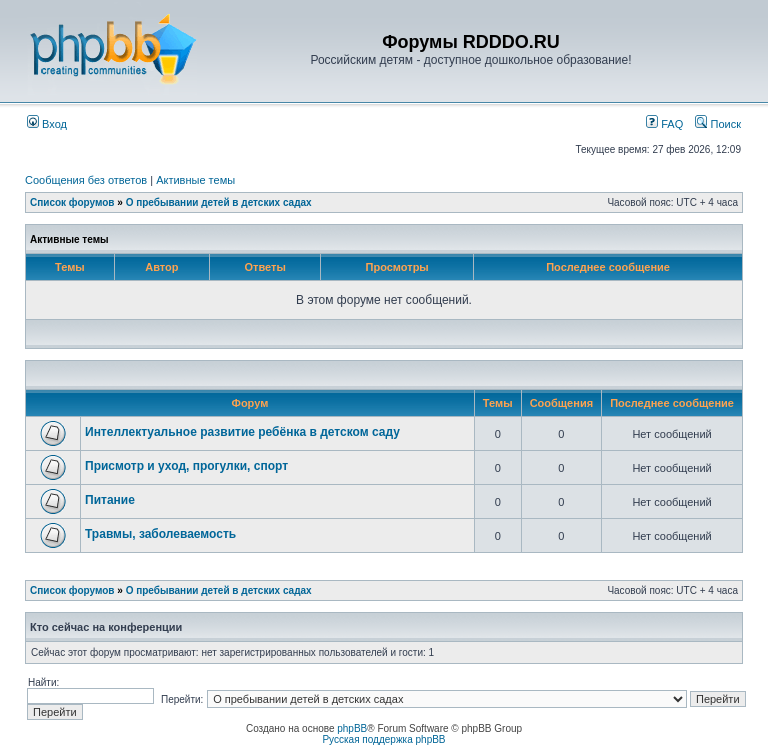 This screenshot has height=745, width=768. What do you see at coordinates (219, 202) in the screenshot?
I see `О пребывании детей в детских садах` at bounding box center [219, 202].